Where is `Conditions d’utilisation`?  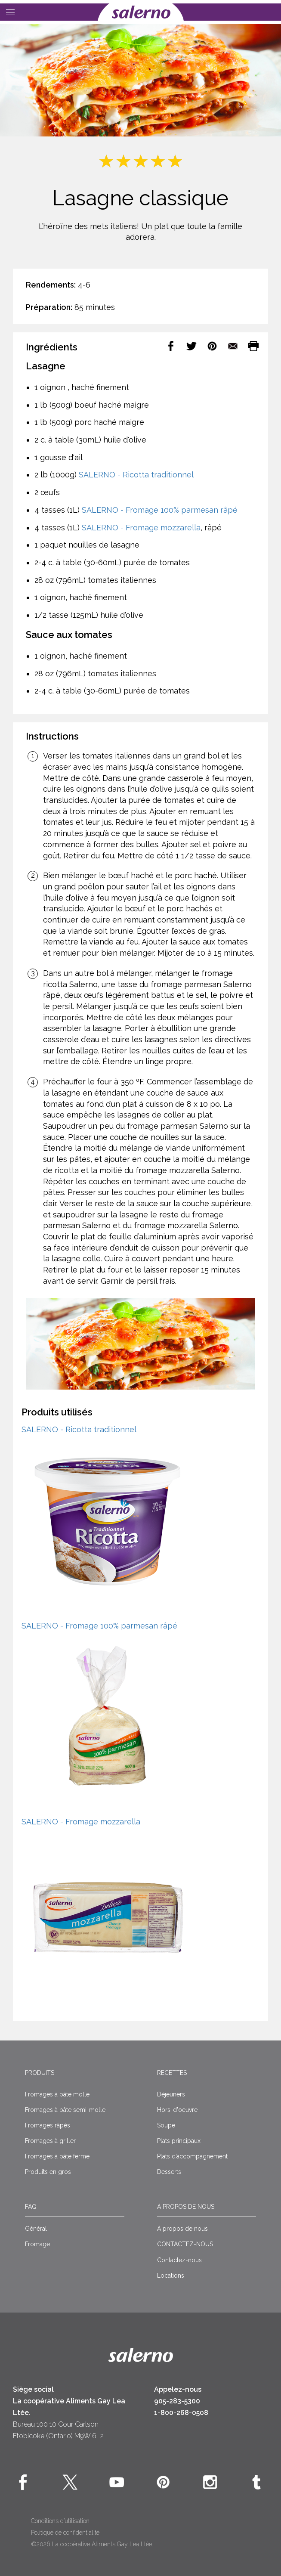
Conditions d’utilisation is located at coordinates (60, 2520).